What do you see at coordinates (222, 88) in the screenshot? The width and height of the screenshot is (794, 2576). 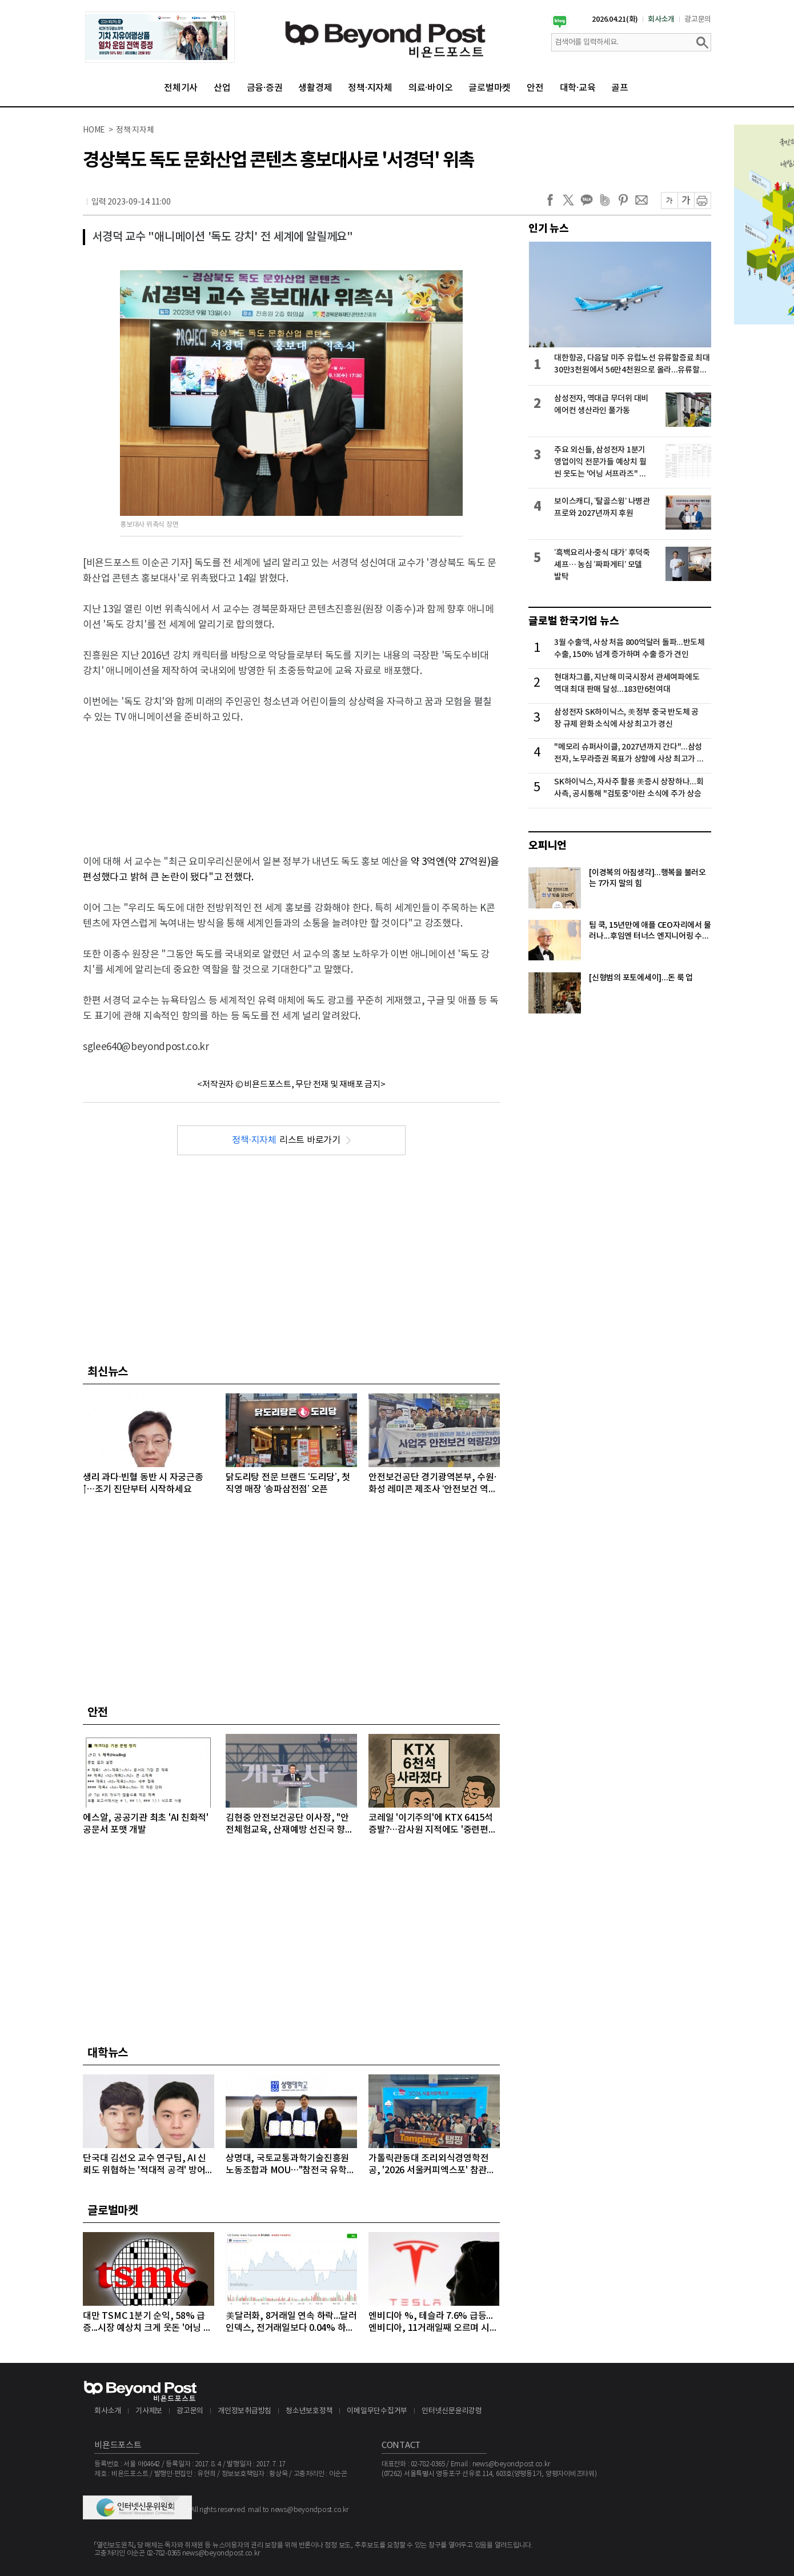 I see `산업` at bounding box center [222, 88].